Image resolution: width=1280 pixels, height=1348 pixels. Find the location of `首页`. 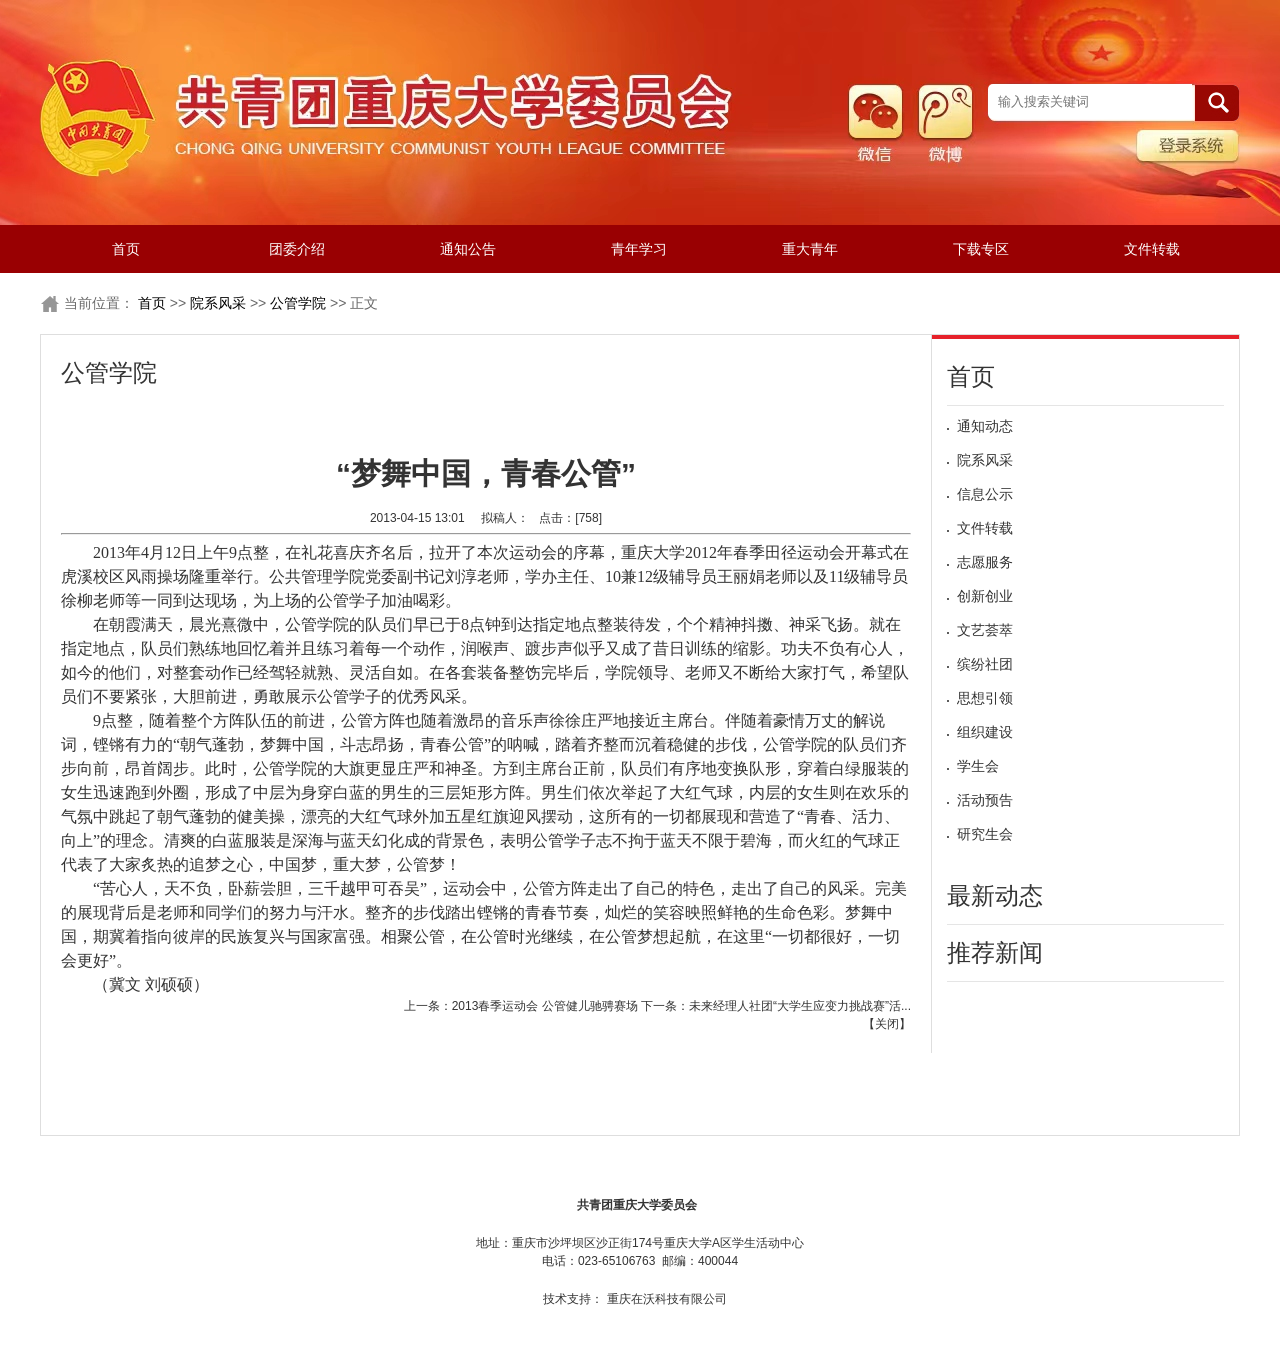

首页 is located at coordinates (126, 249).